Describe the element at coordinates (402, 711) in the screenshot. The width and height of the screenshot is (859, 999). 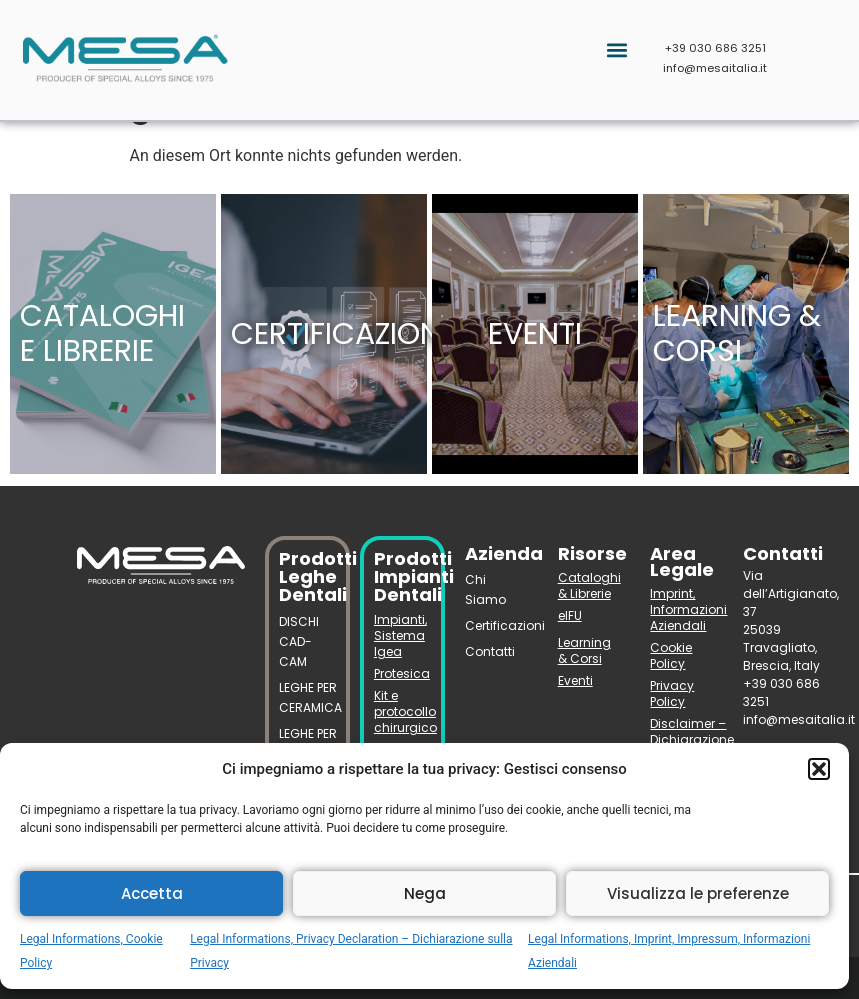
I see `Kit e protocollo chirurgico` at that location.